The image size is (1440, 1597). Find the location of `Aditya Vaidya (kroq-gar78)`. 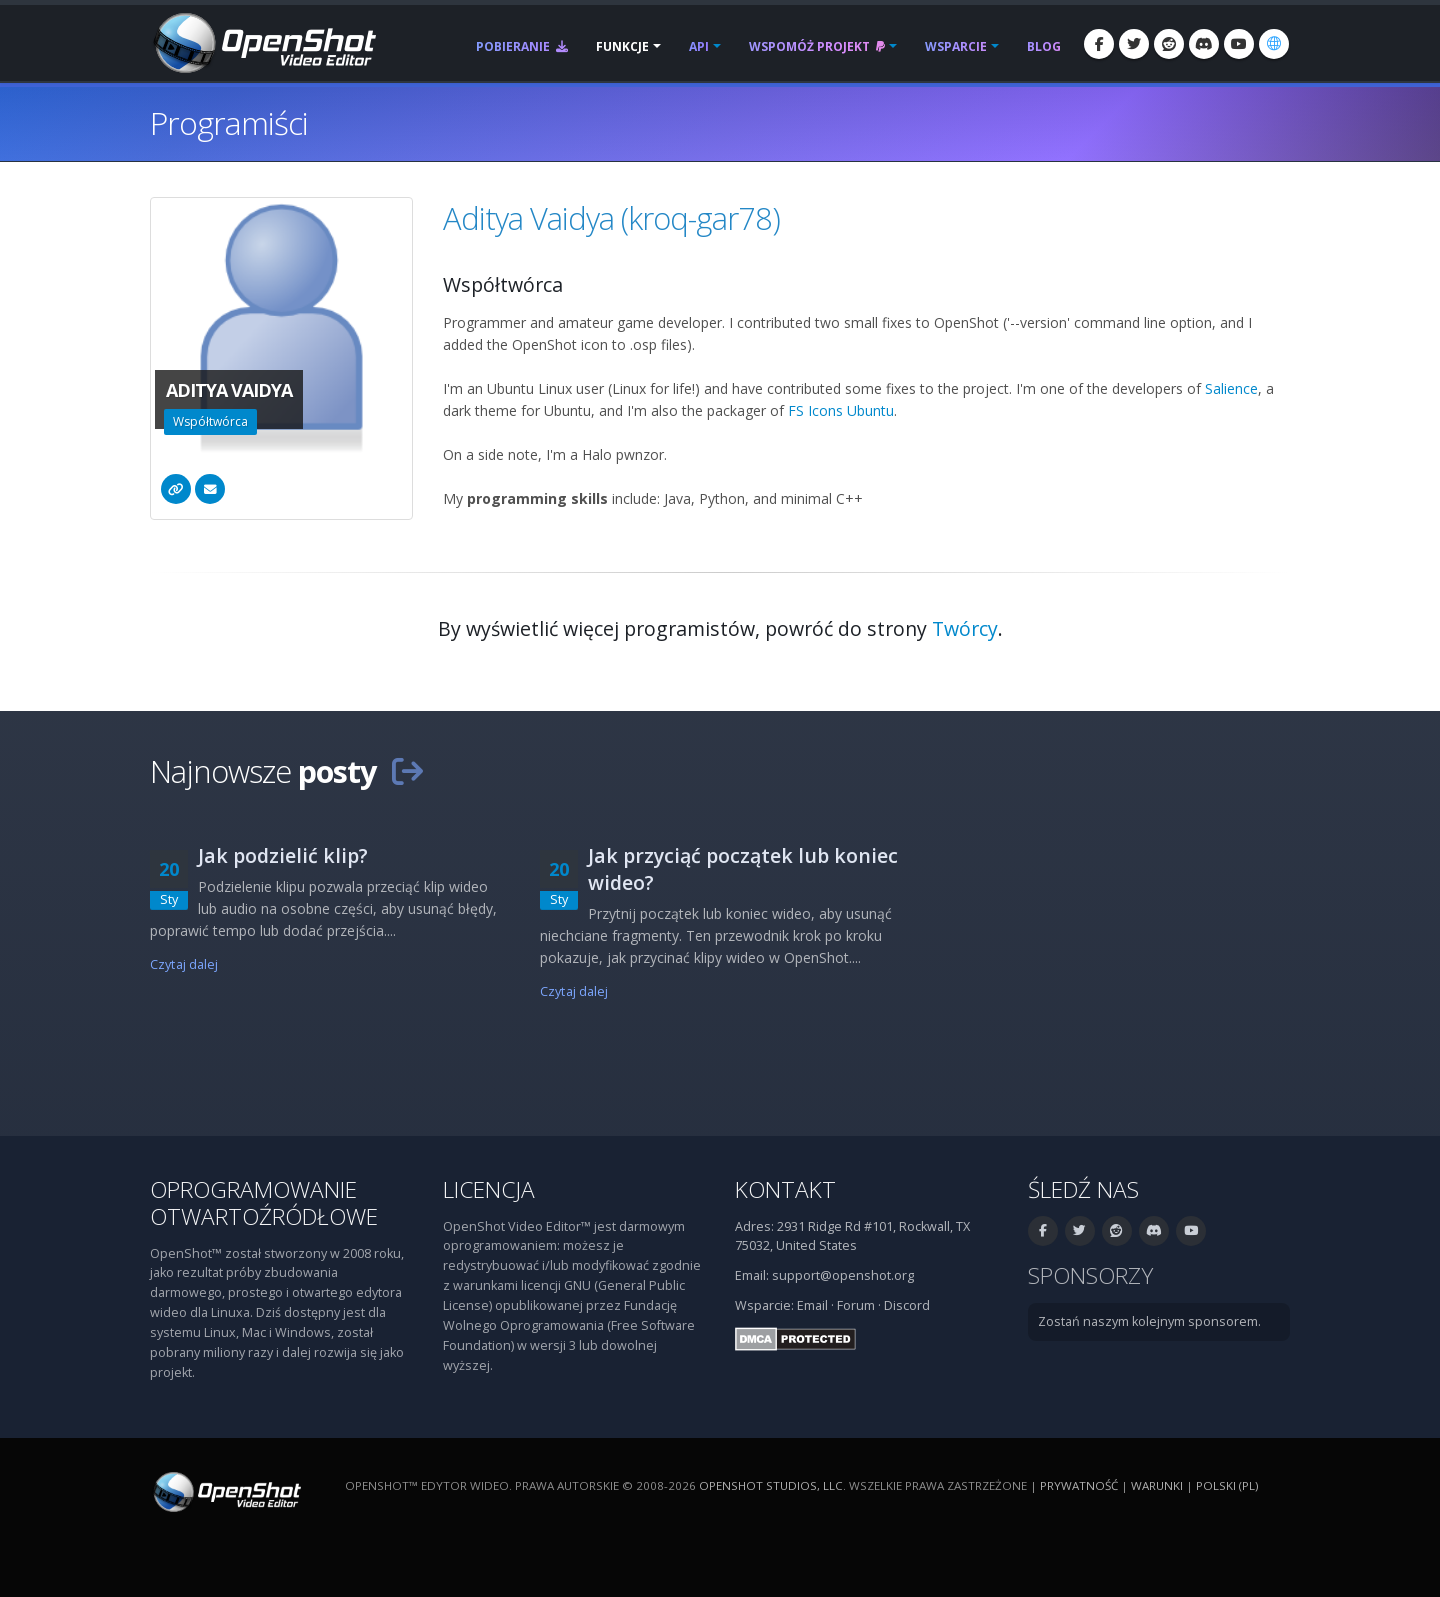

Aditya Vaidya (kroq-gar78) is located at coordinates (611, 218).